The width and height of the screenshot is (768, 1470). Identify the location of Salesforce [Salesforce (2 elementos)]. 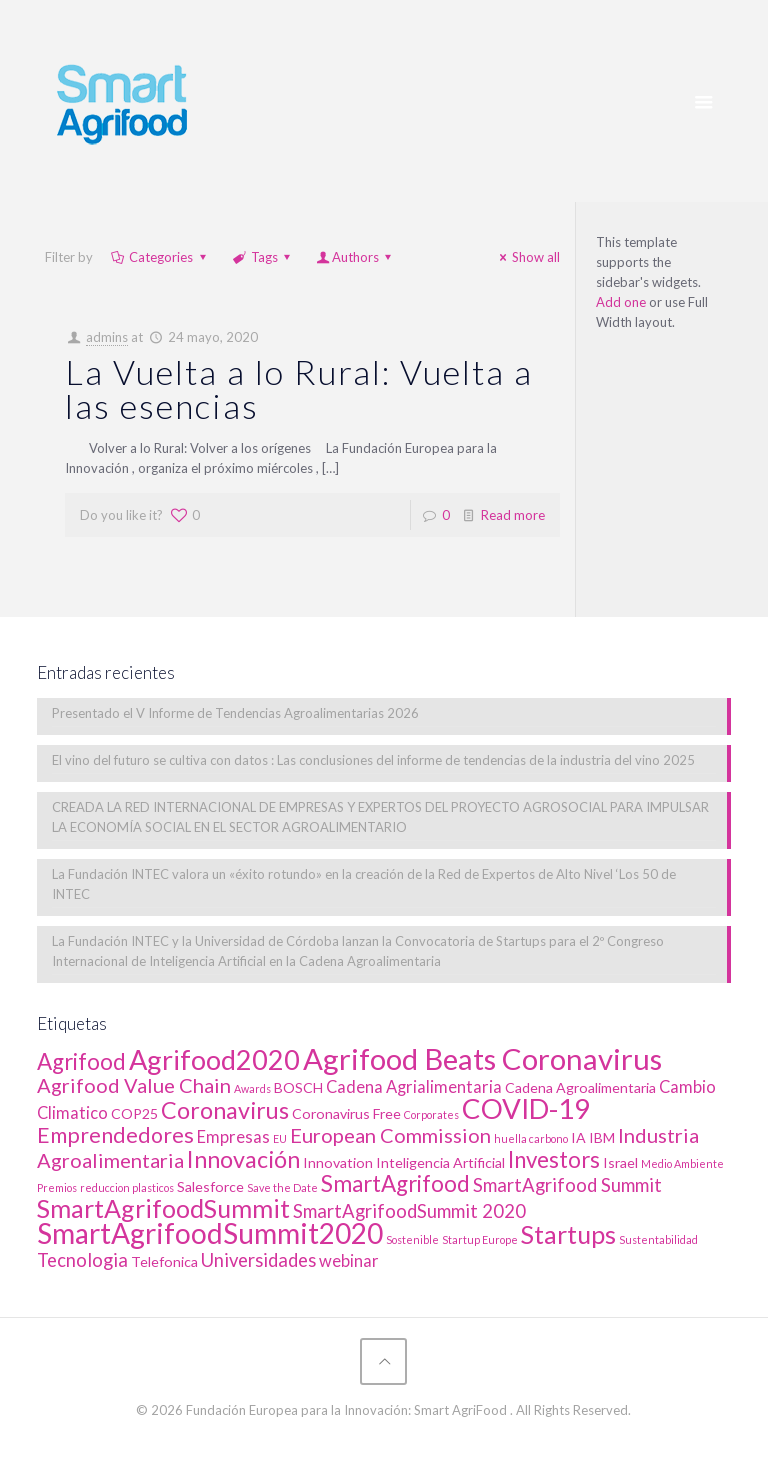
(210, 1186).